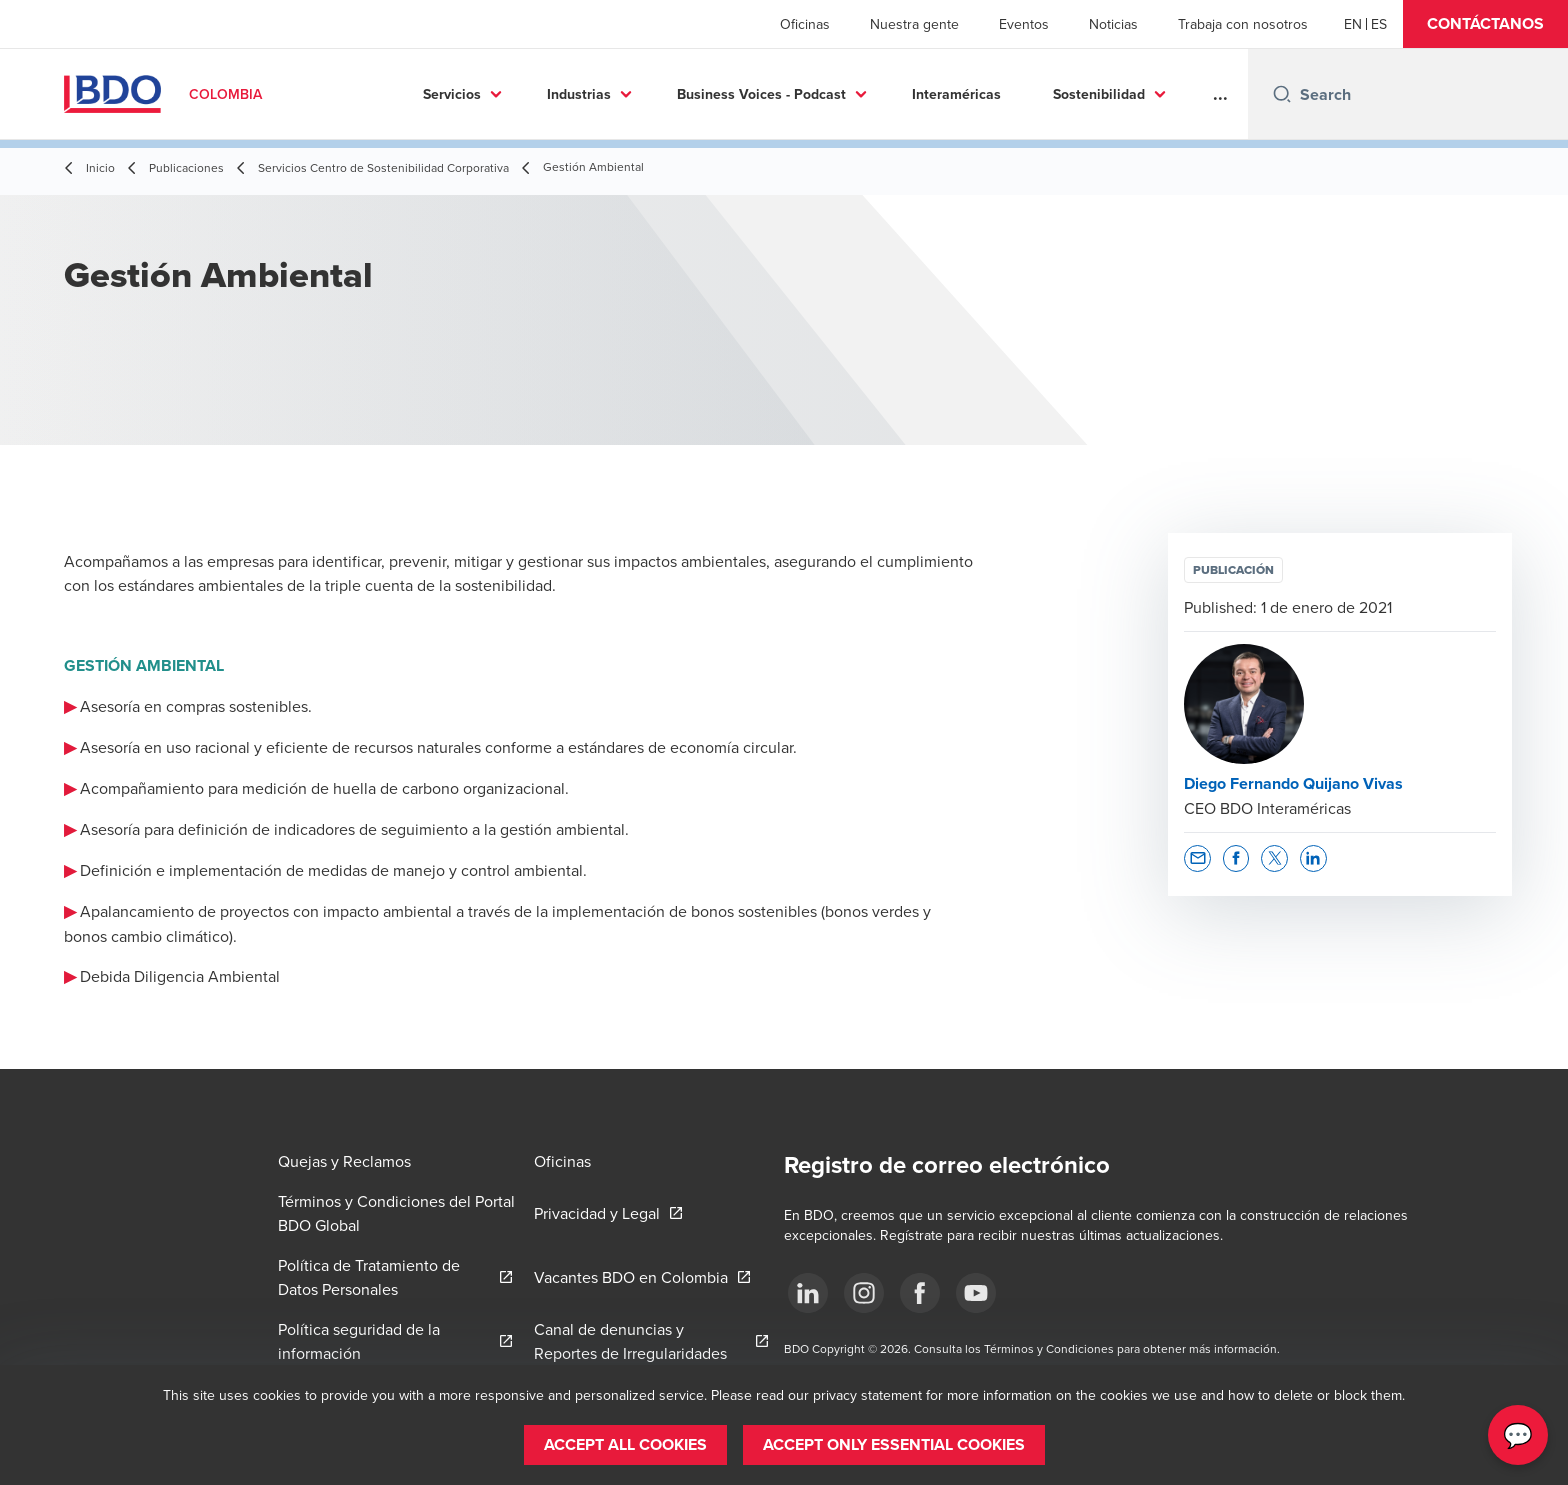  I want to click on [Search icon], so click(1282, 94).